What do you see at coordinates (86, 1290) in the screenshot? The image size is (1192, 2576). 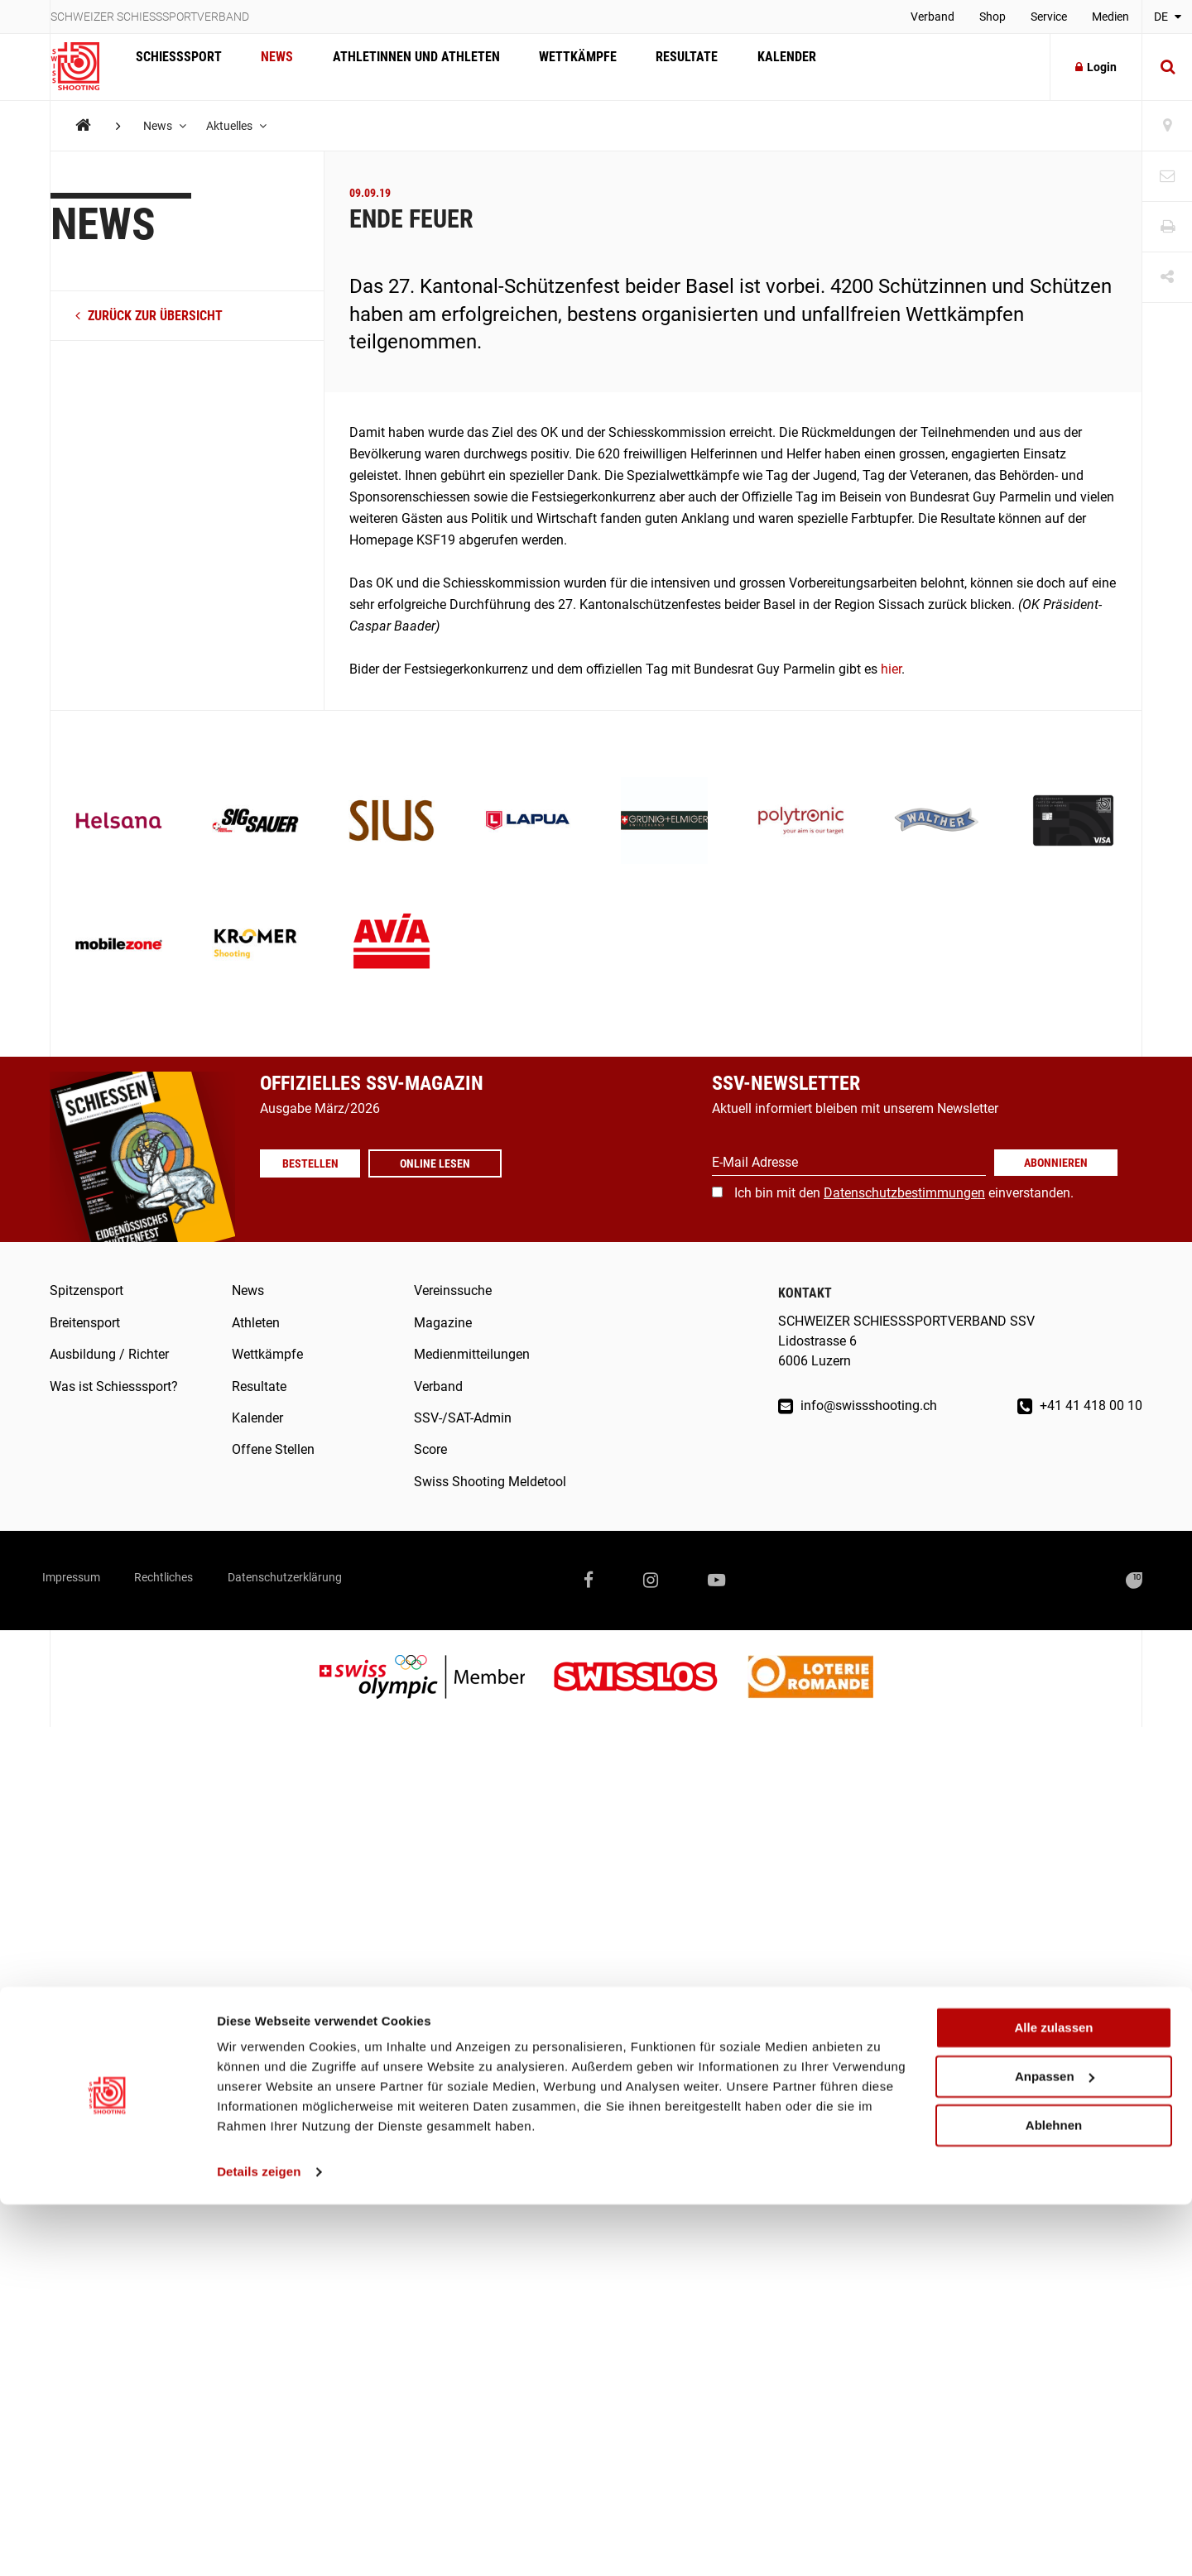 I see `Spitzensport` at bounding box center [86, 1290].